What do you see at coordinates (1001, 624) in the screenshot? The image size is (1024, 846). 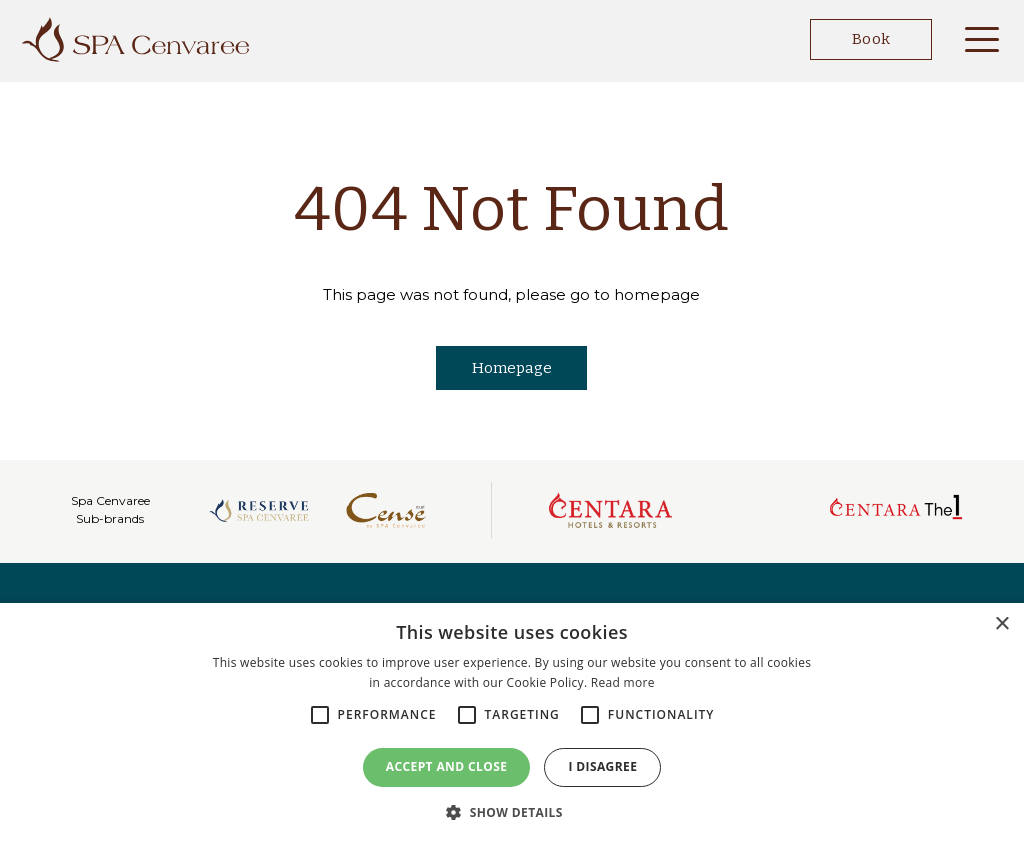 I see `× [button]` at bounding box center [1001, 624].